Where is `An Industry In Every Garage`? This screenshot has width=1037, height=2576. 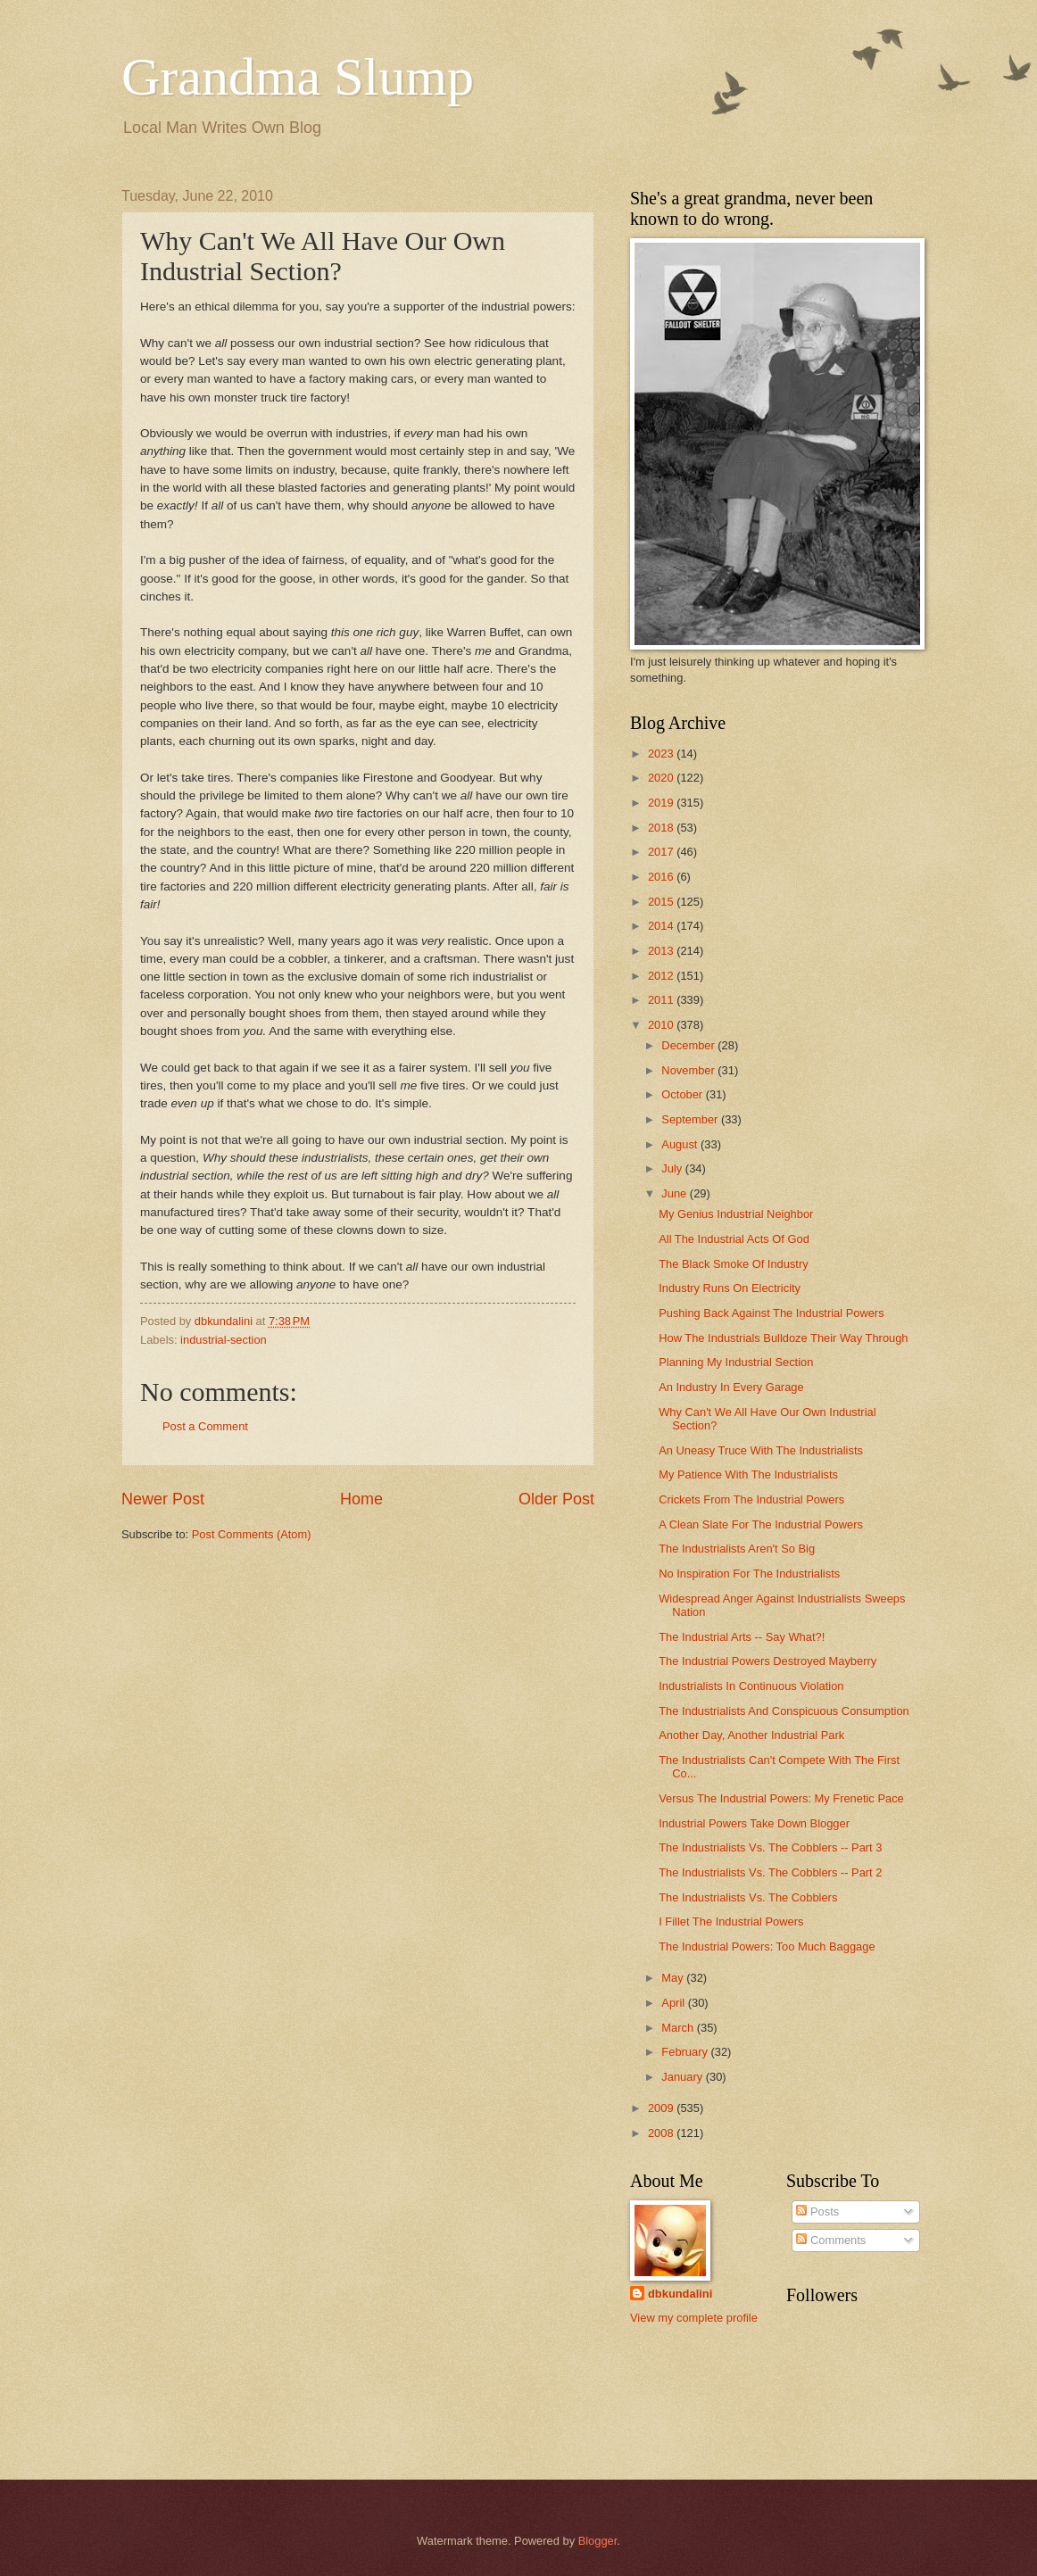
An Industry In Every Garage is located at coordinates (731, 1387).